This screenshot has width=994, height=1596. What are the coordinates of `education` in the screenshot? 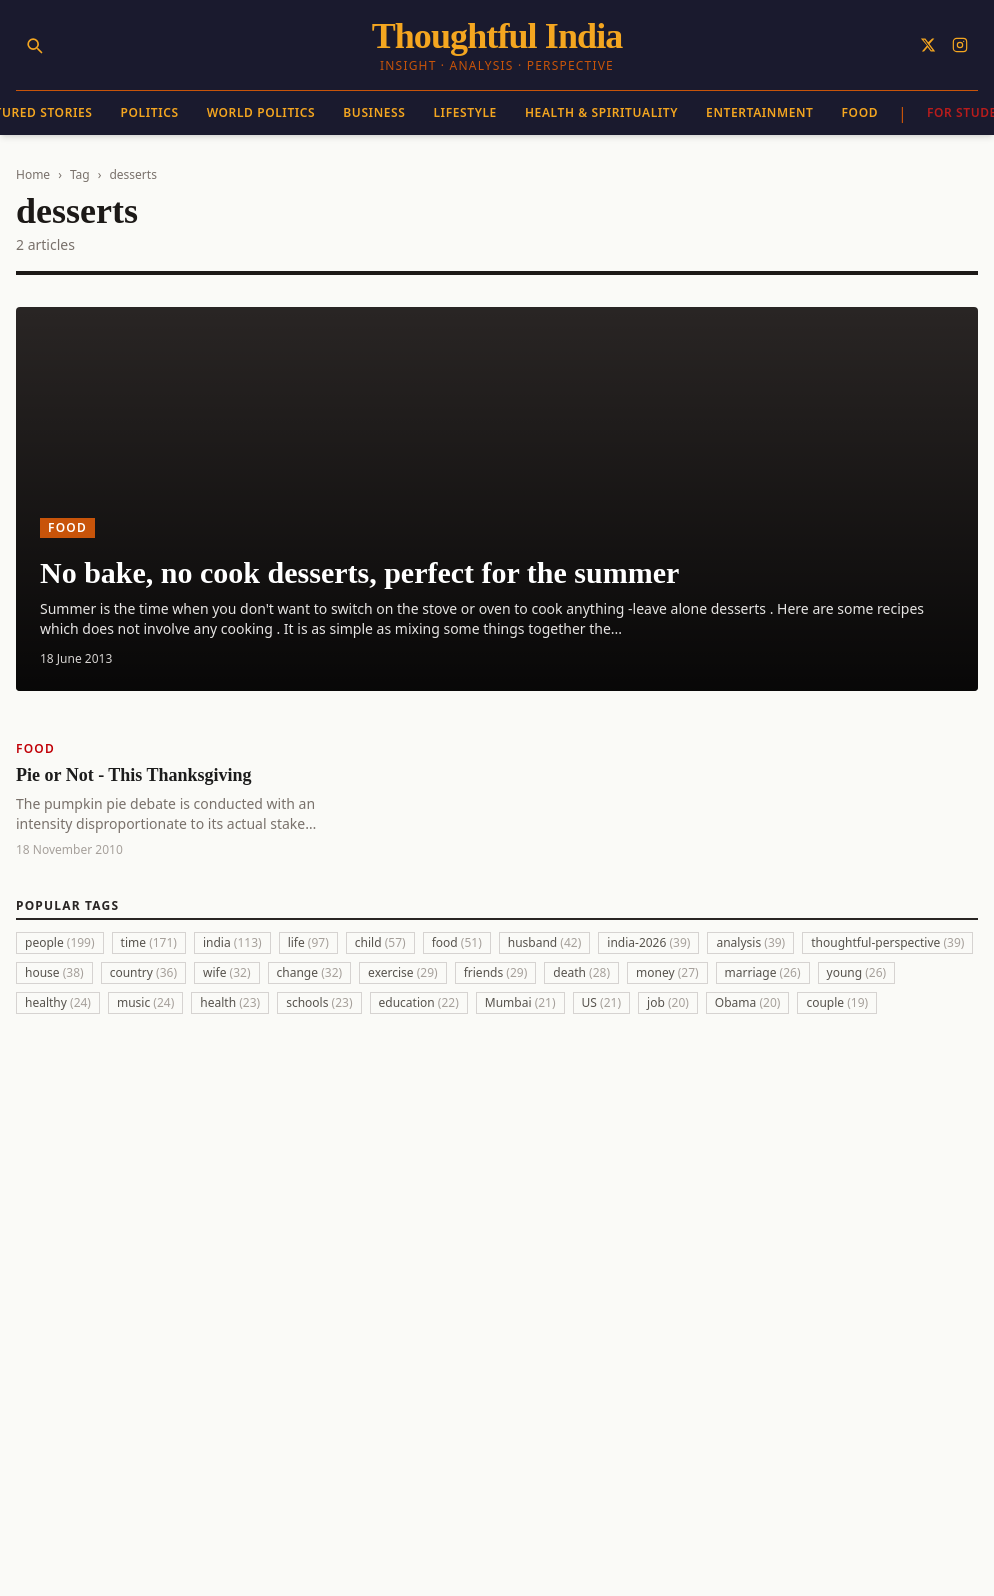 It's located at (419, 1002).